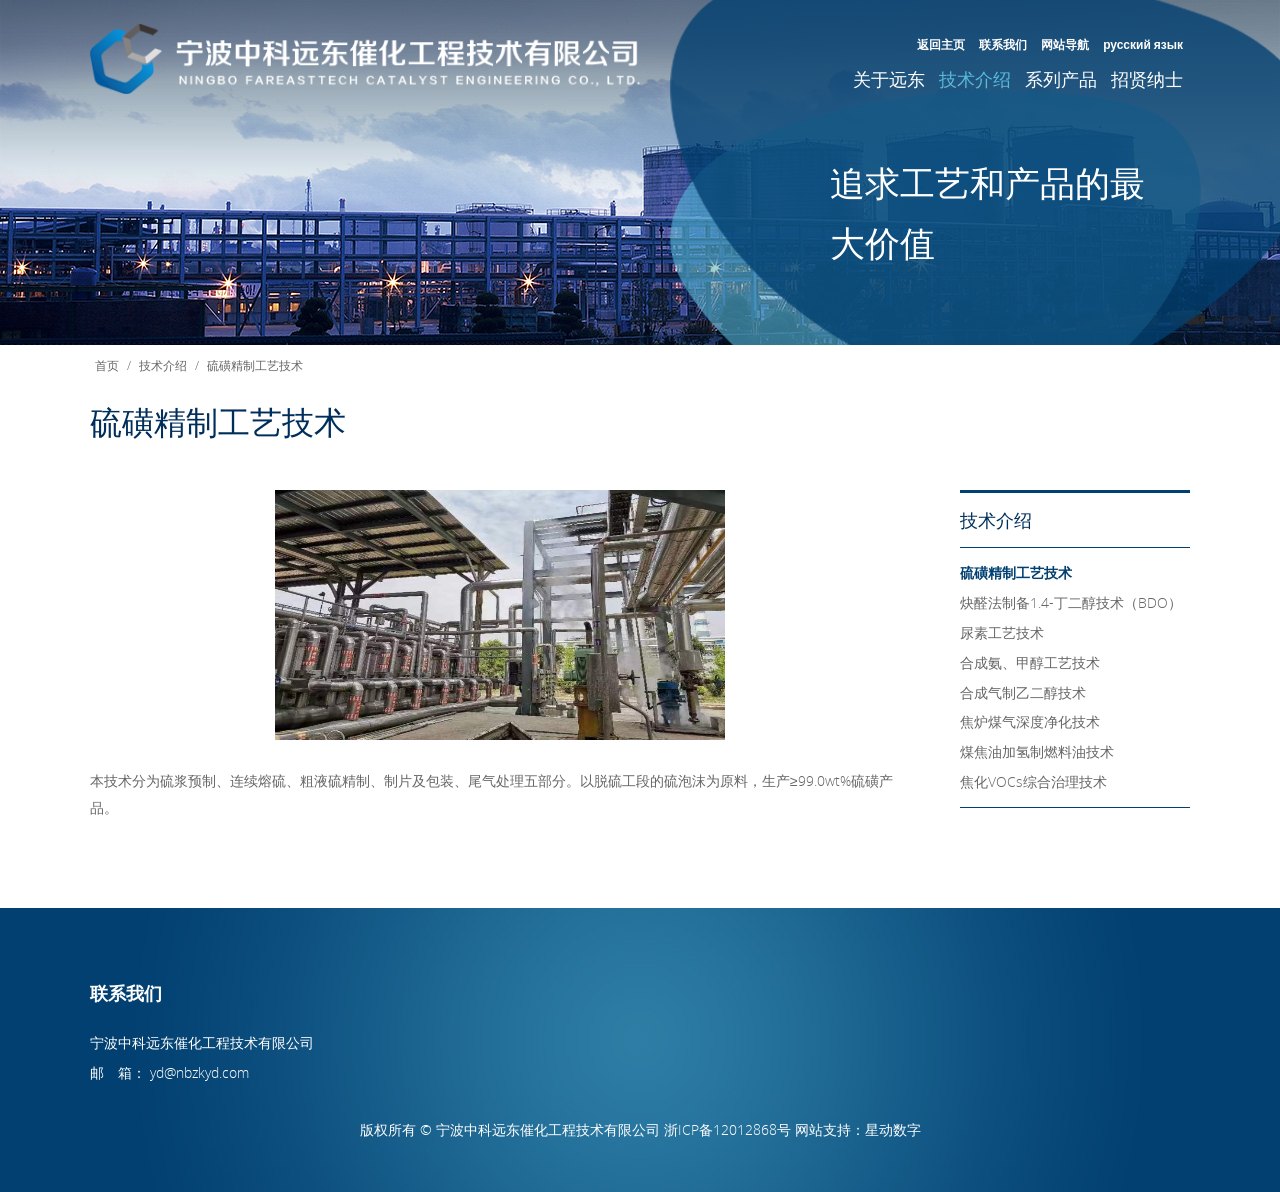  I want to click on 首页, so click(107, 365).